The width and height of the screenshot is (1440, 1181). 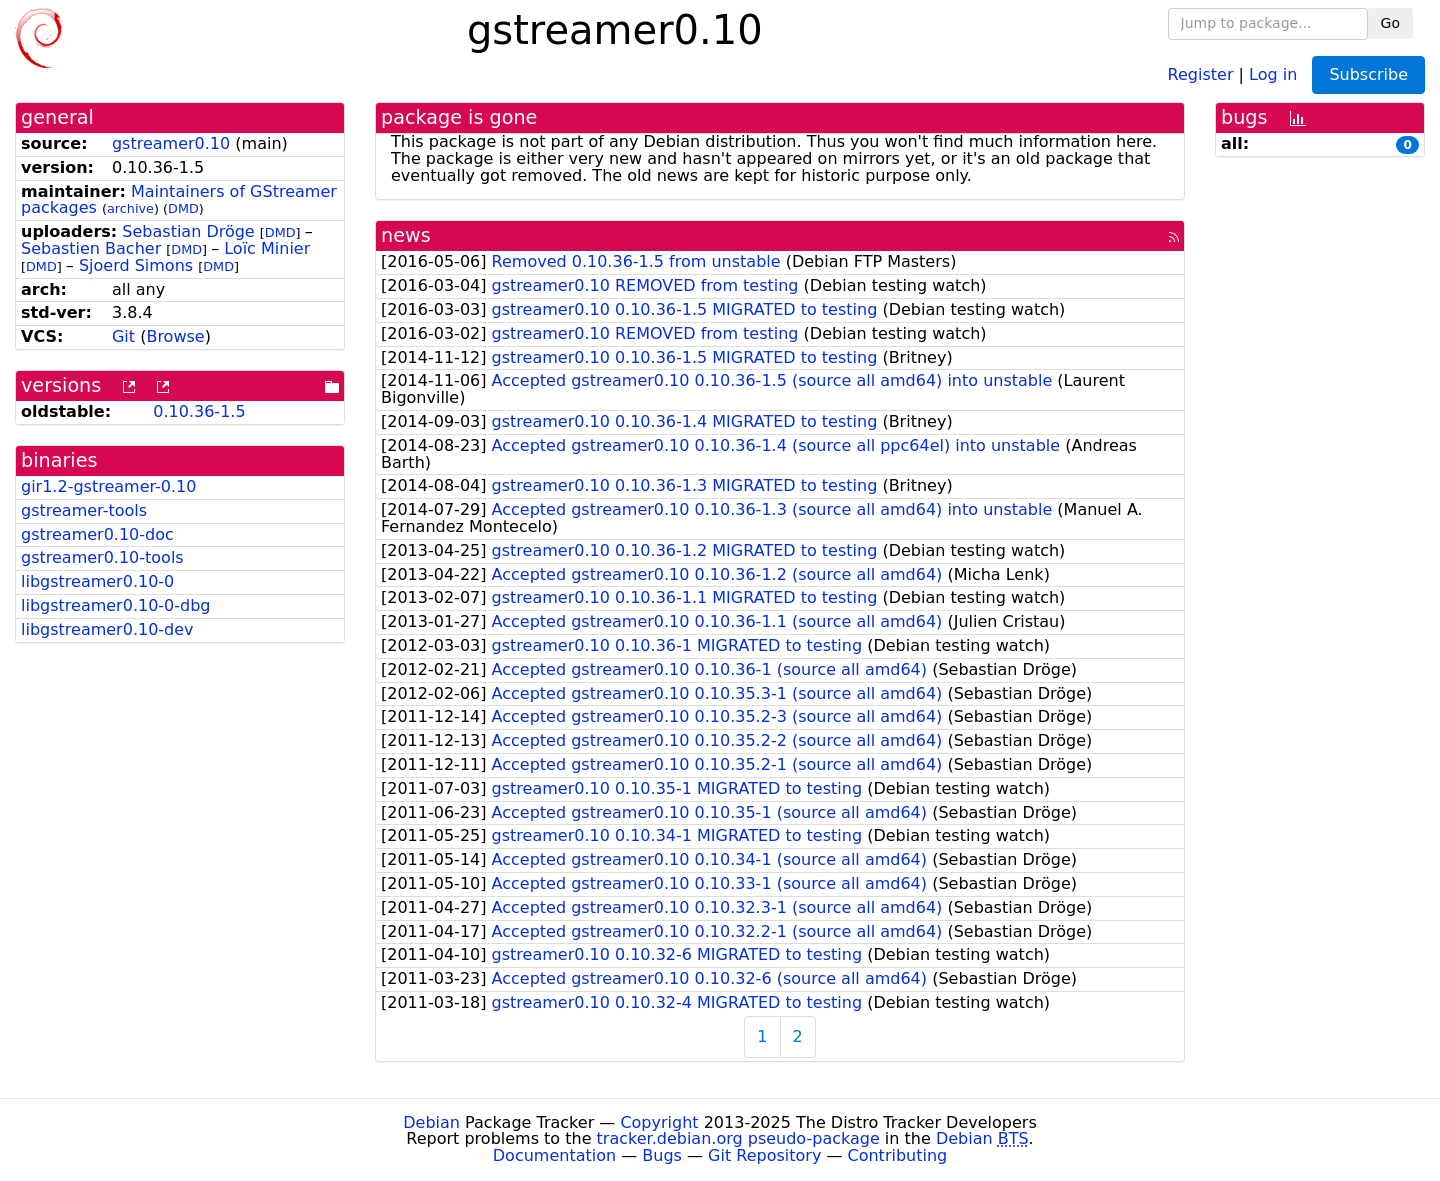 What do you see at coordinates (738, 1138) in the screenshot?
I see `tracker.debian.org pseudo-package` at bounding box center [738, 1138].